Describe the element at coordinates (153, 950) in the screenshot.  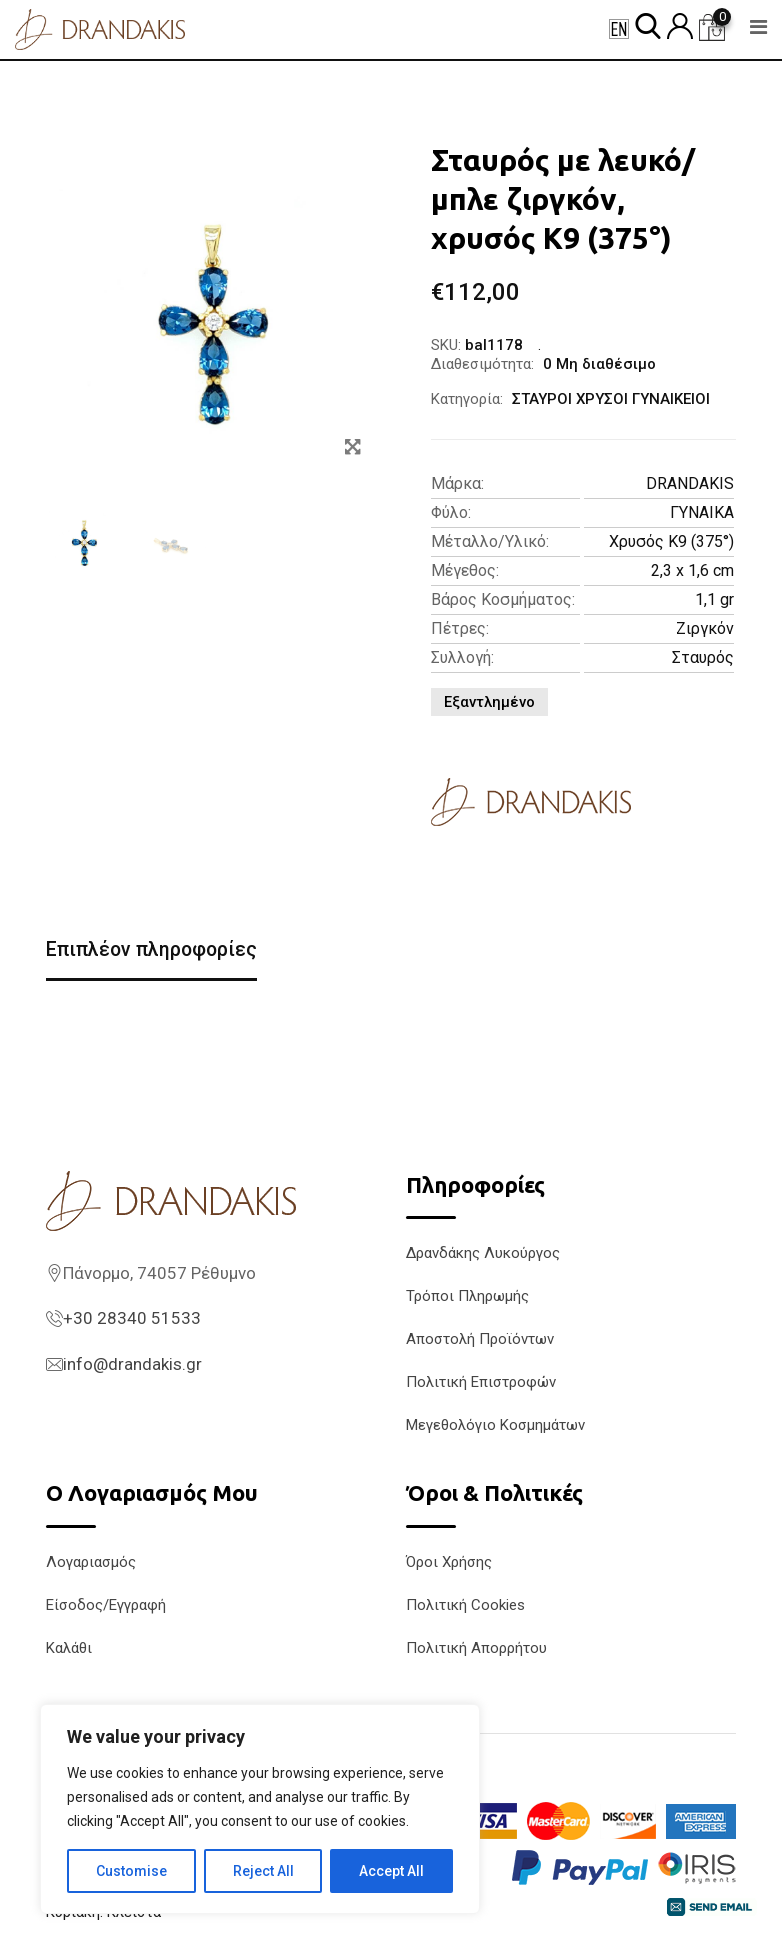
I see `Επιπλέον πληροφορίες [tab]` at that location.